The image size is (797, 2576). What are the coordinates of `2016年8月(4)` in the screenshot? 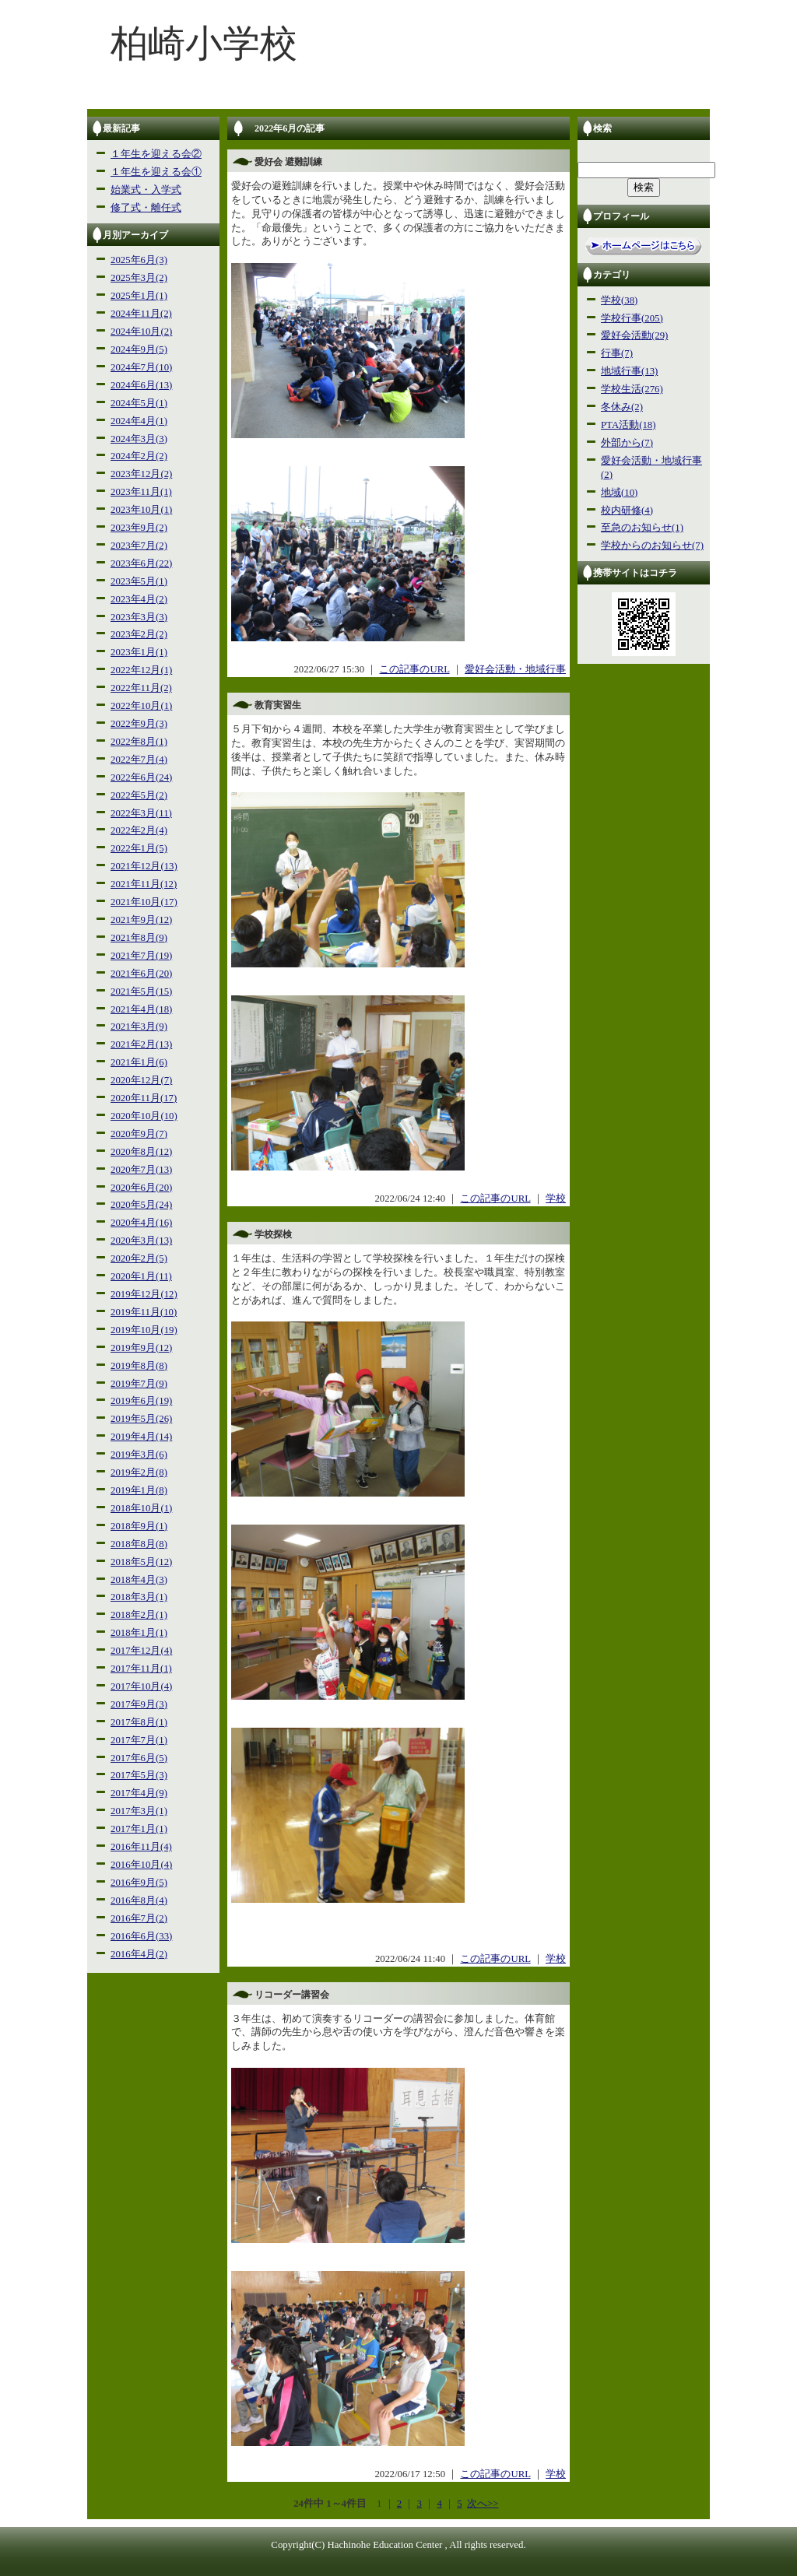 It's located at (139, 1900).